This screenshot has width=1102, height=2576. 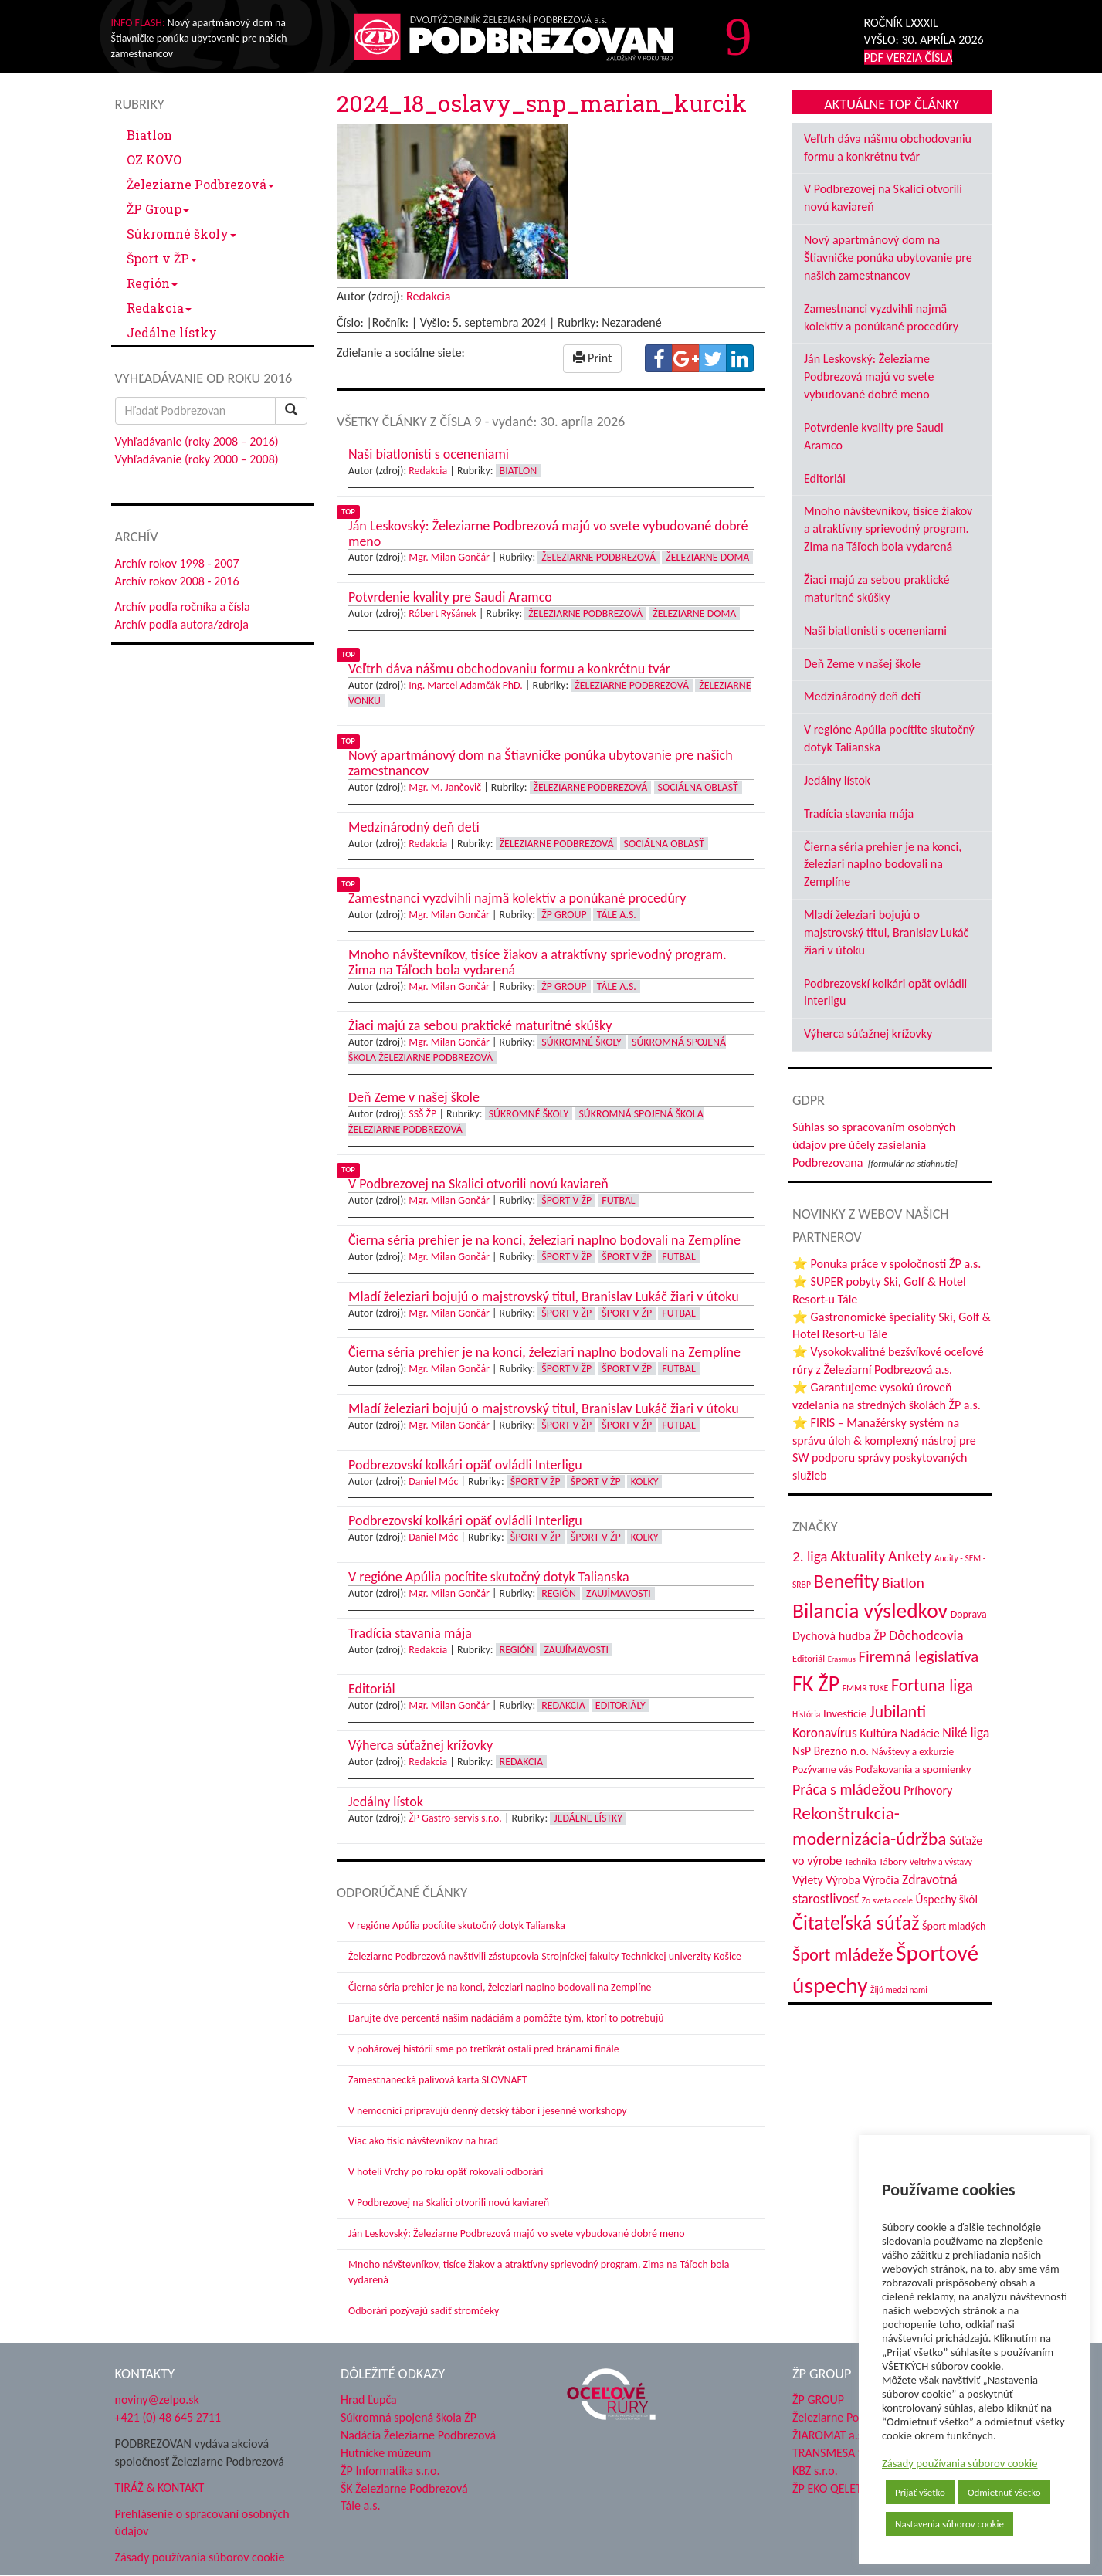 What do you see at coordinates (842, 1954) in the screenshot?
I see `Šport mládeže [Šport mládeže (129 položiek)]` at bounding box center [842, 1954].